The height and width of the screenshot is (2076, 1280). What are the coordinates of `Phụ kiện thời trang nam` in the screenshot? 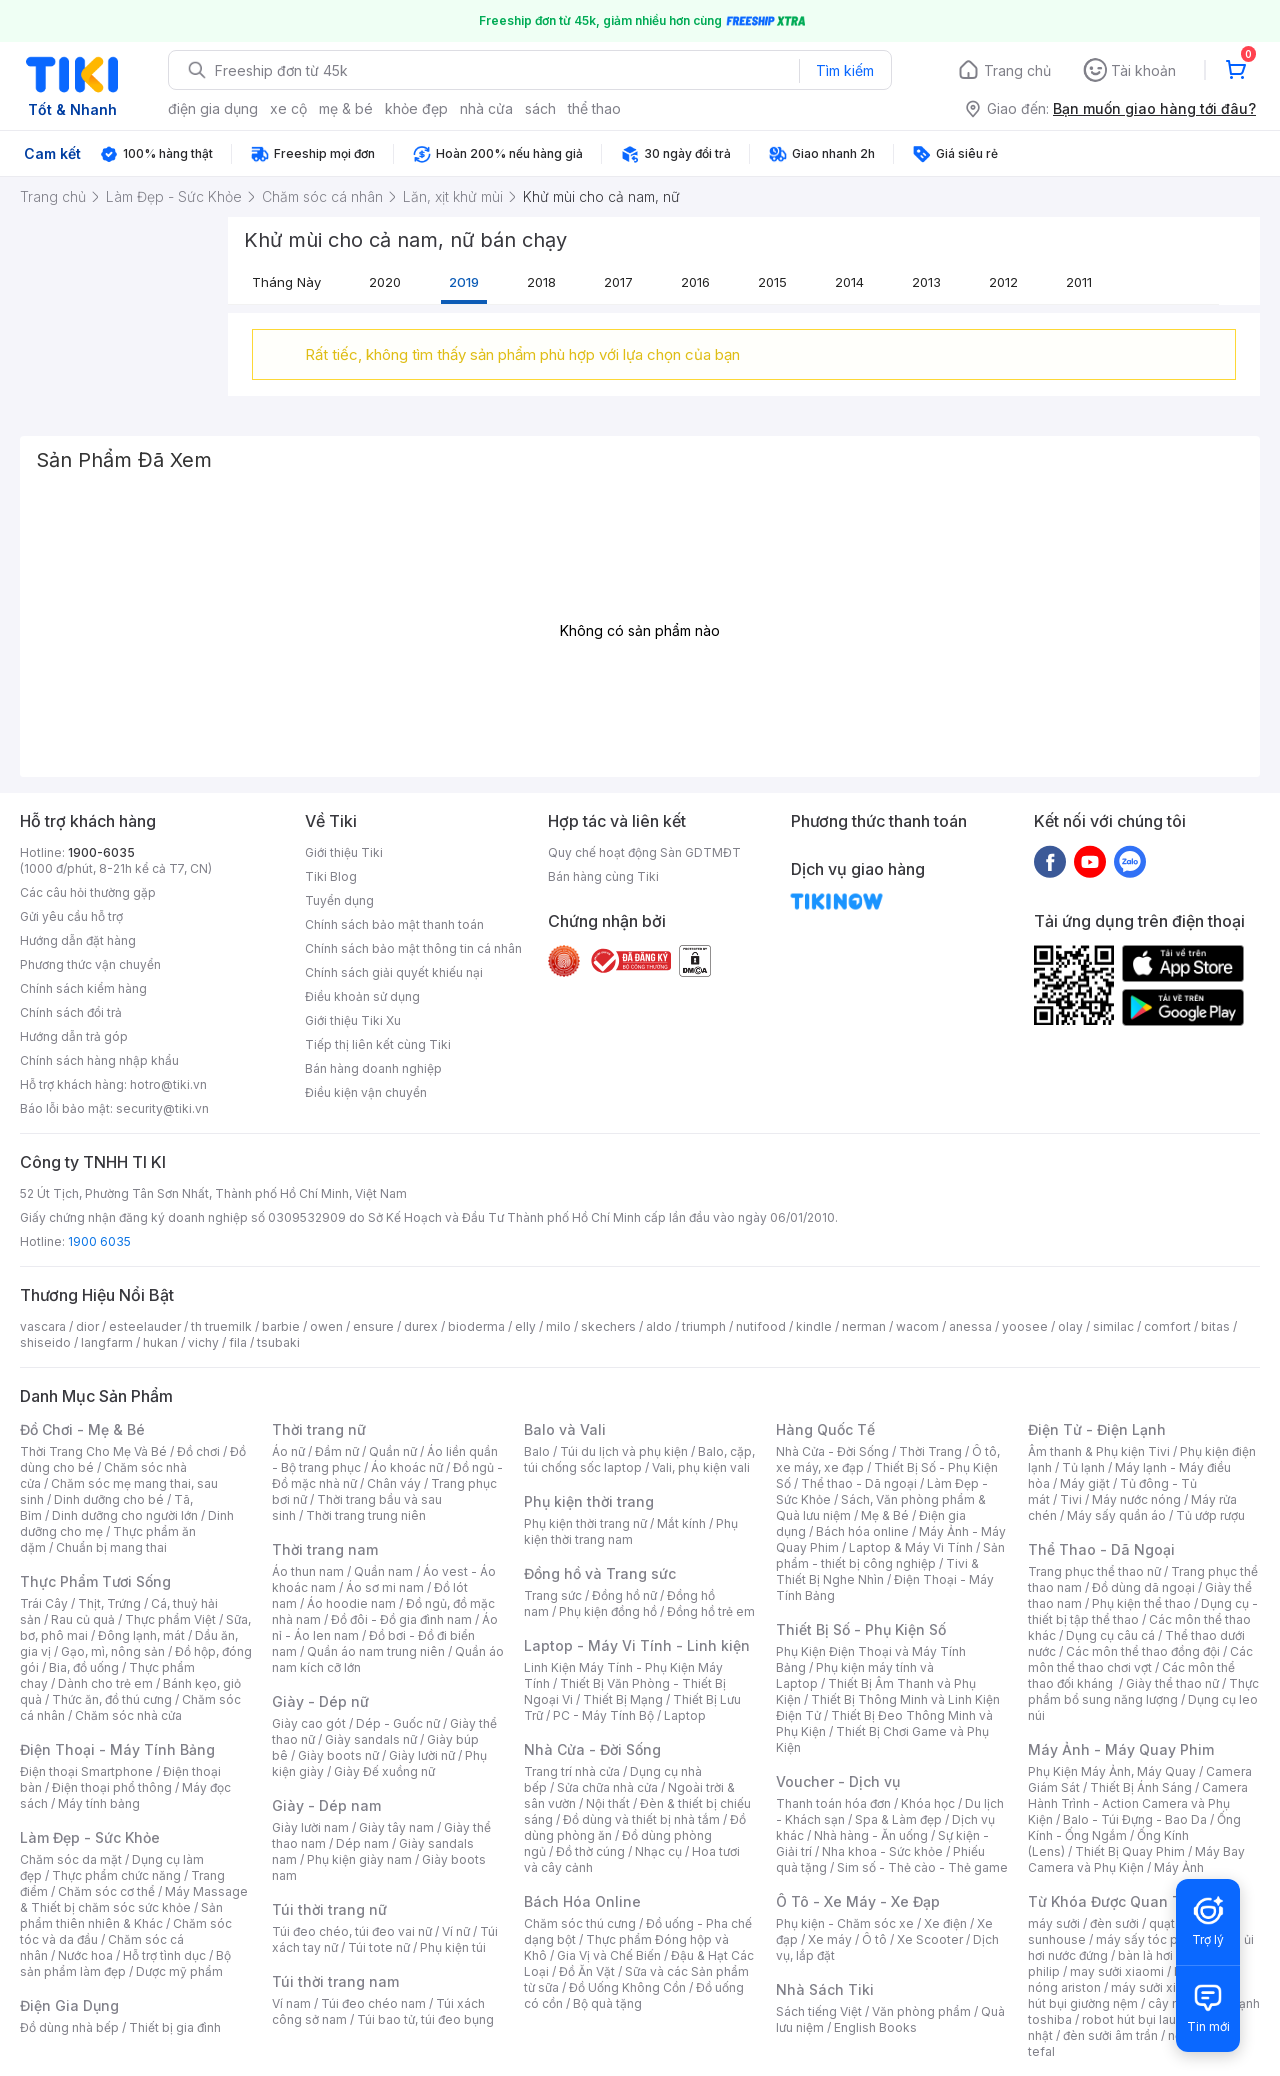 It's located at (631, 1531).